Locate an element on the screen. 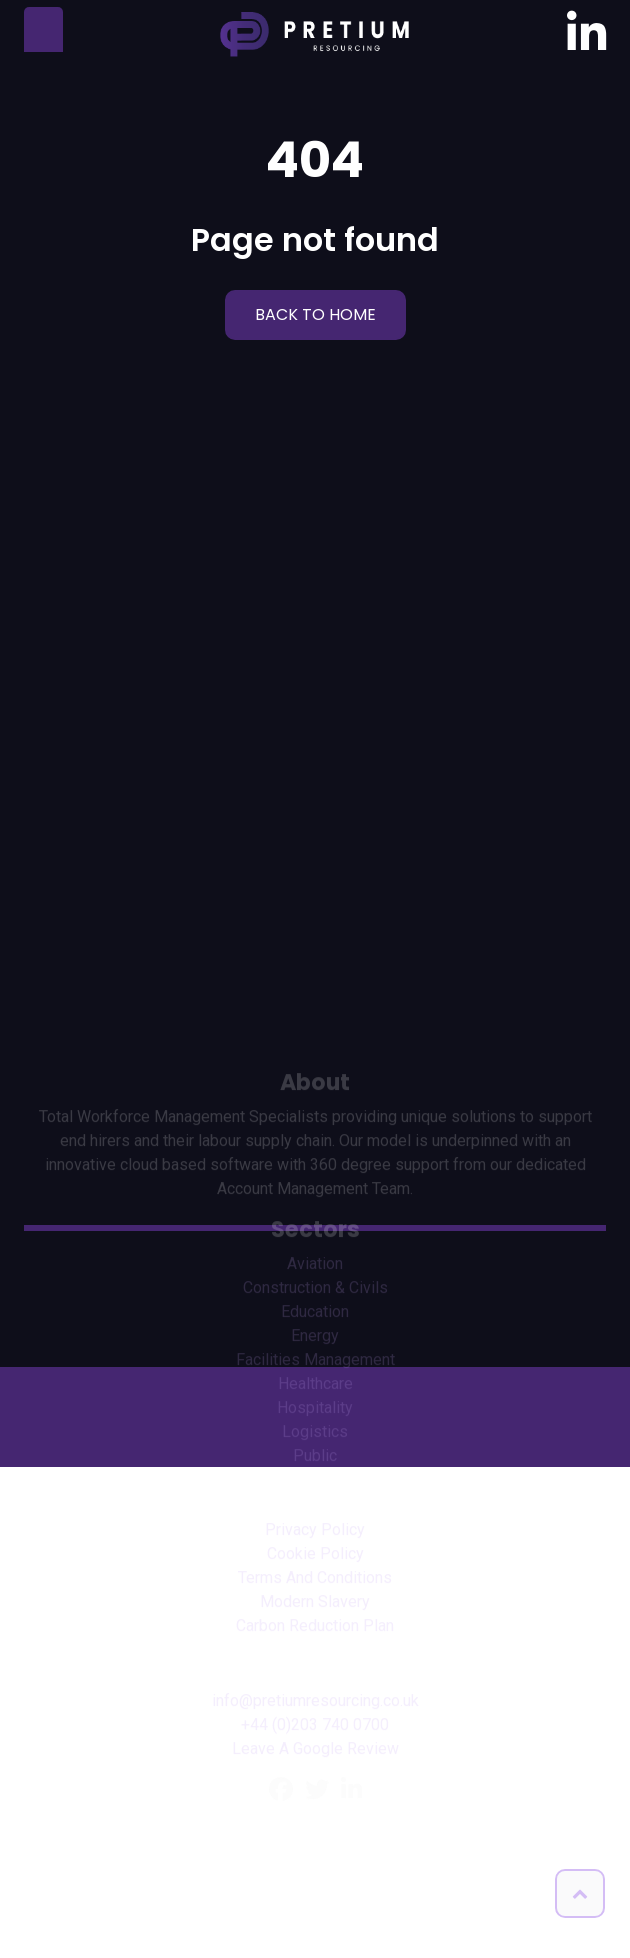  info@pretiumresourcing.co.uk is located at coordinates (315, 1825).